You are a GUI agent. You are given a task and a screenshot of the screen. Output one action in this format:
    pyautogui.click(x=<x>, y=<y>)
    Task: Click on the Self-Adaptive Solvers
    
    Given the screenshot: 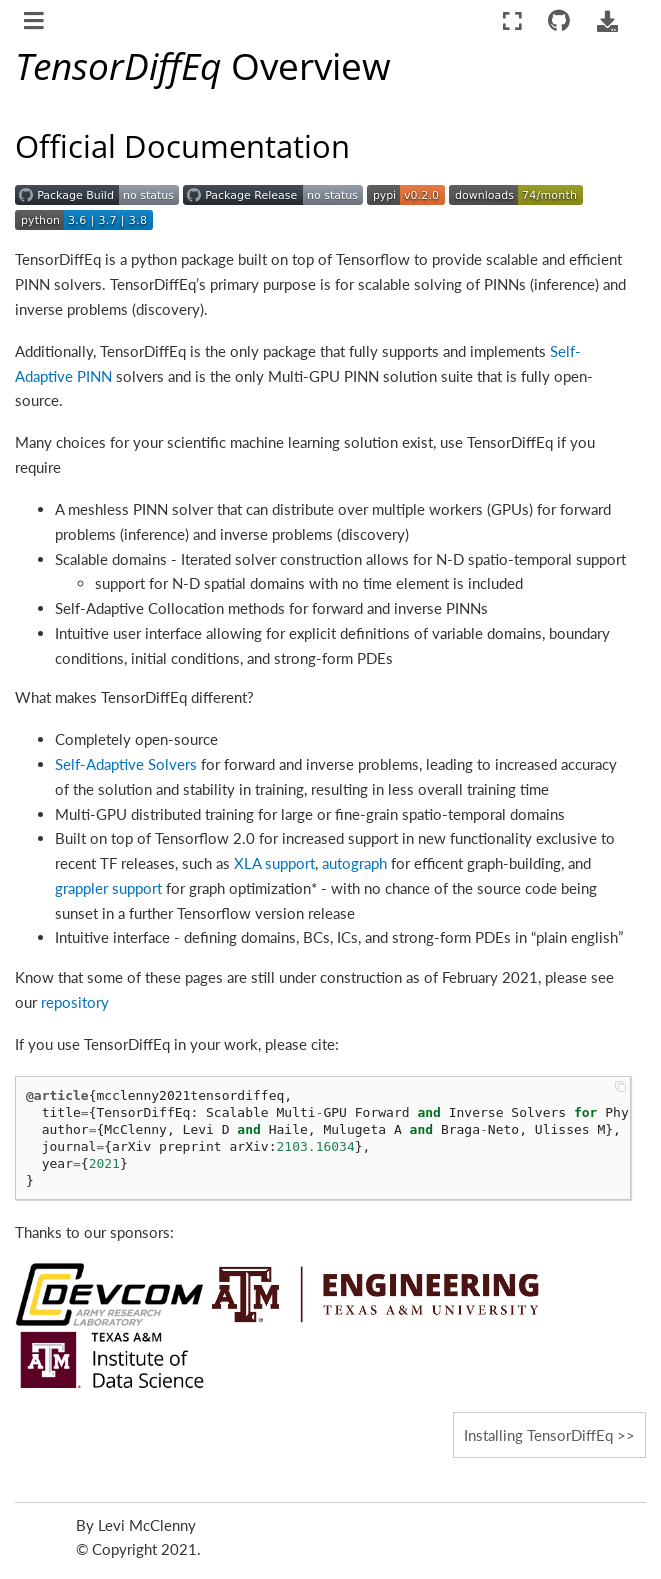 What is the action you would take?
    pyautogui.click(x=126, y=764)
    